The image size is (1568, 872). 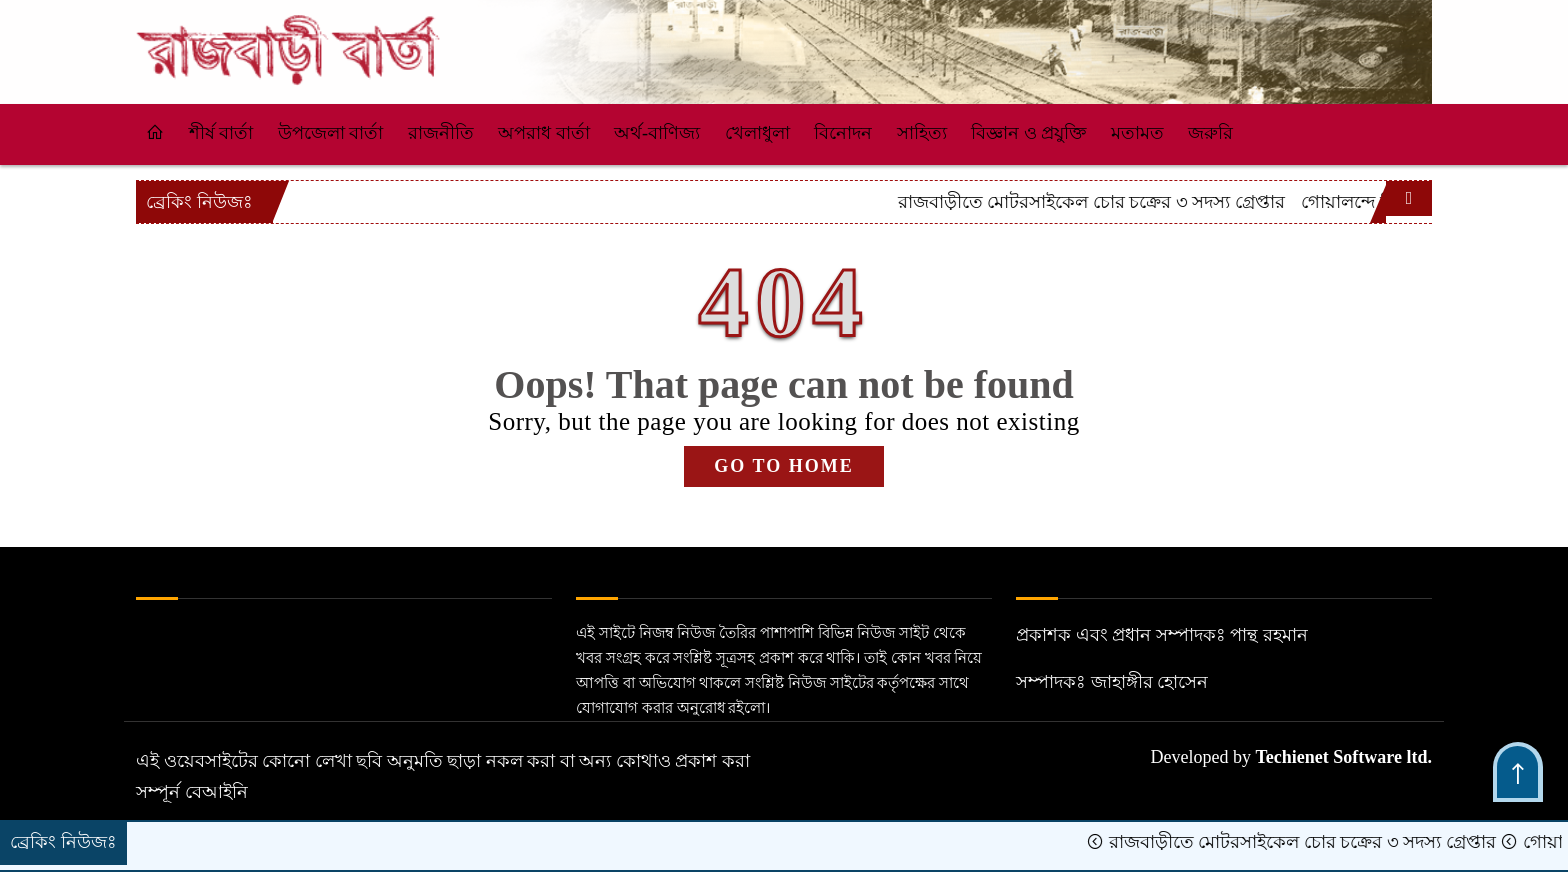 What do you see at coordinates (331, 133) in the screenshot?
I see `উপজেলা বার্তা` at bounding box center [331, 133].